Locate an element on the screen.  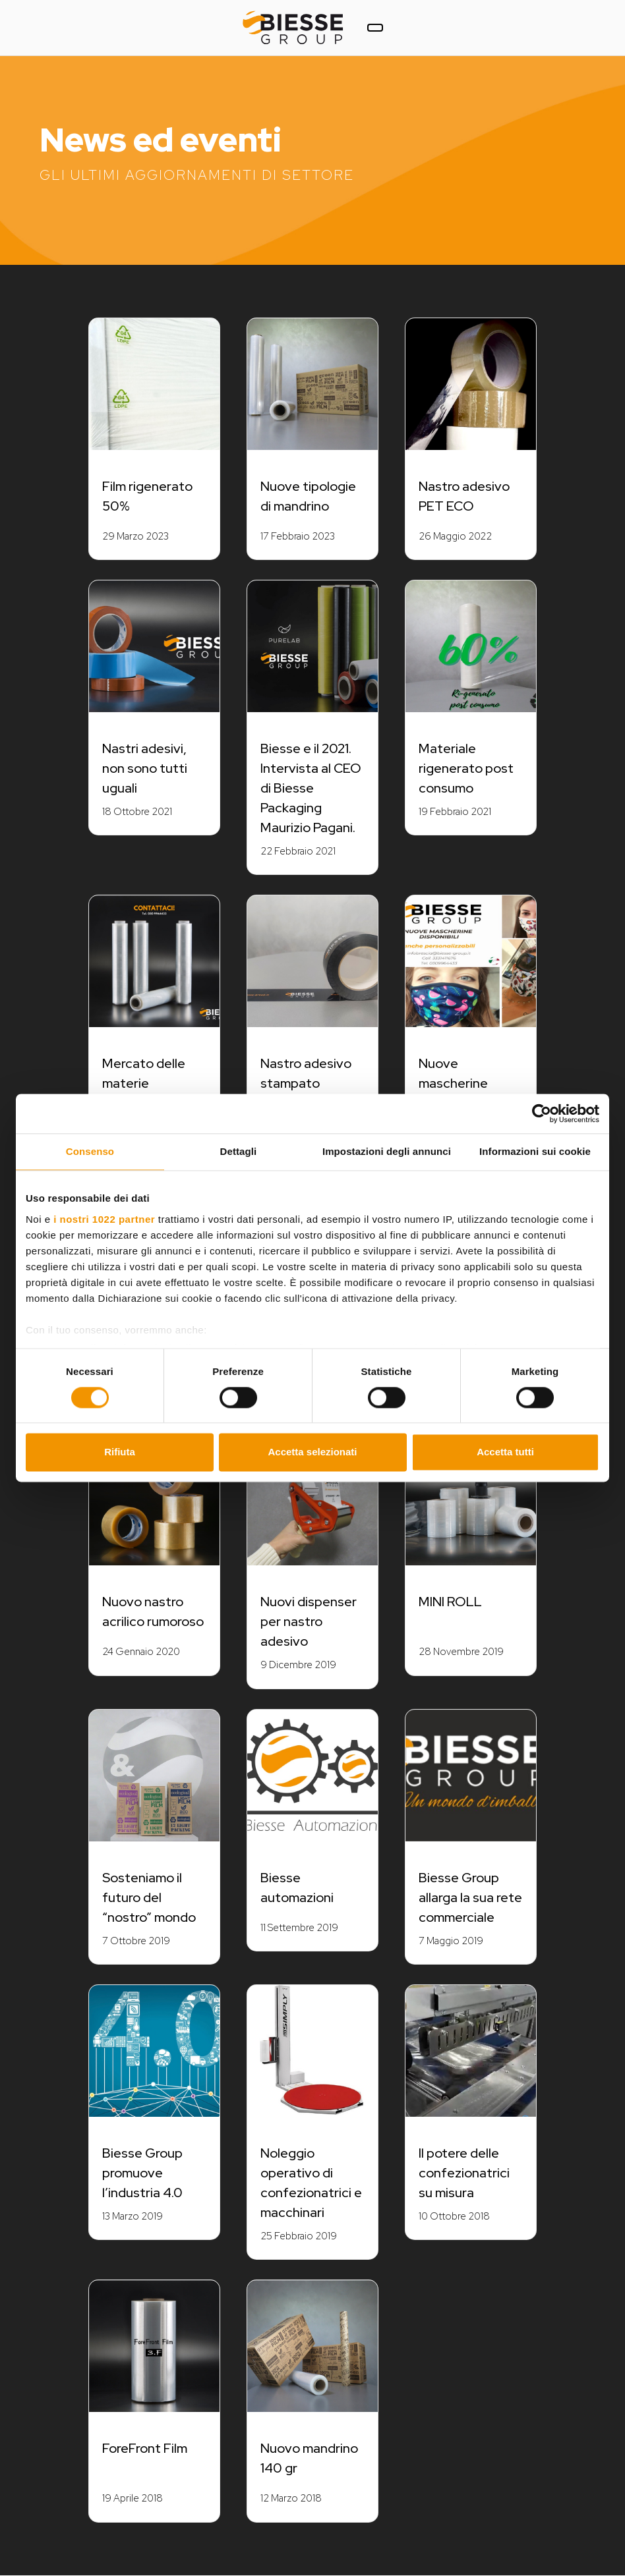
Informazioni sui cookie [tab] is located at coordinates (535, 1151).